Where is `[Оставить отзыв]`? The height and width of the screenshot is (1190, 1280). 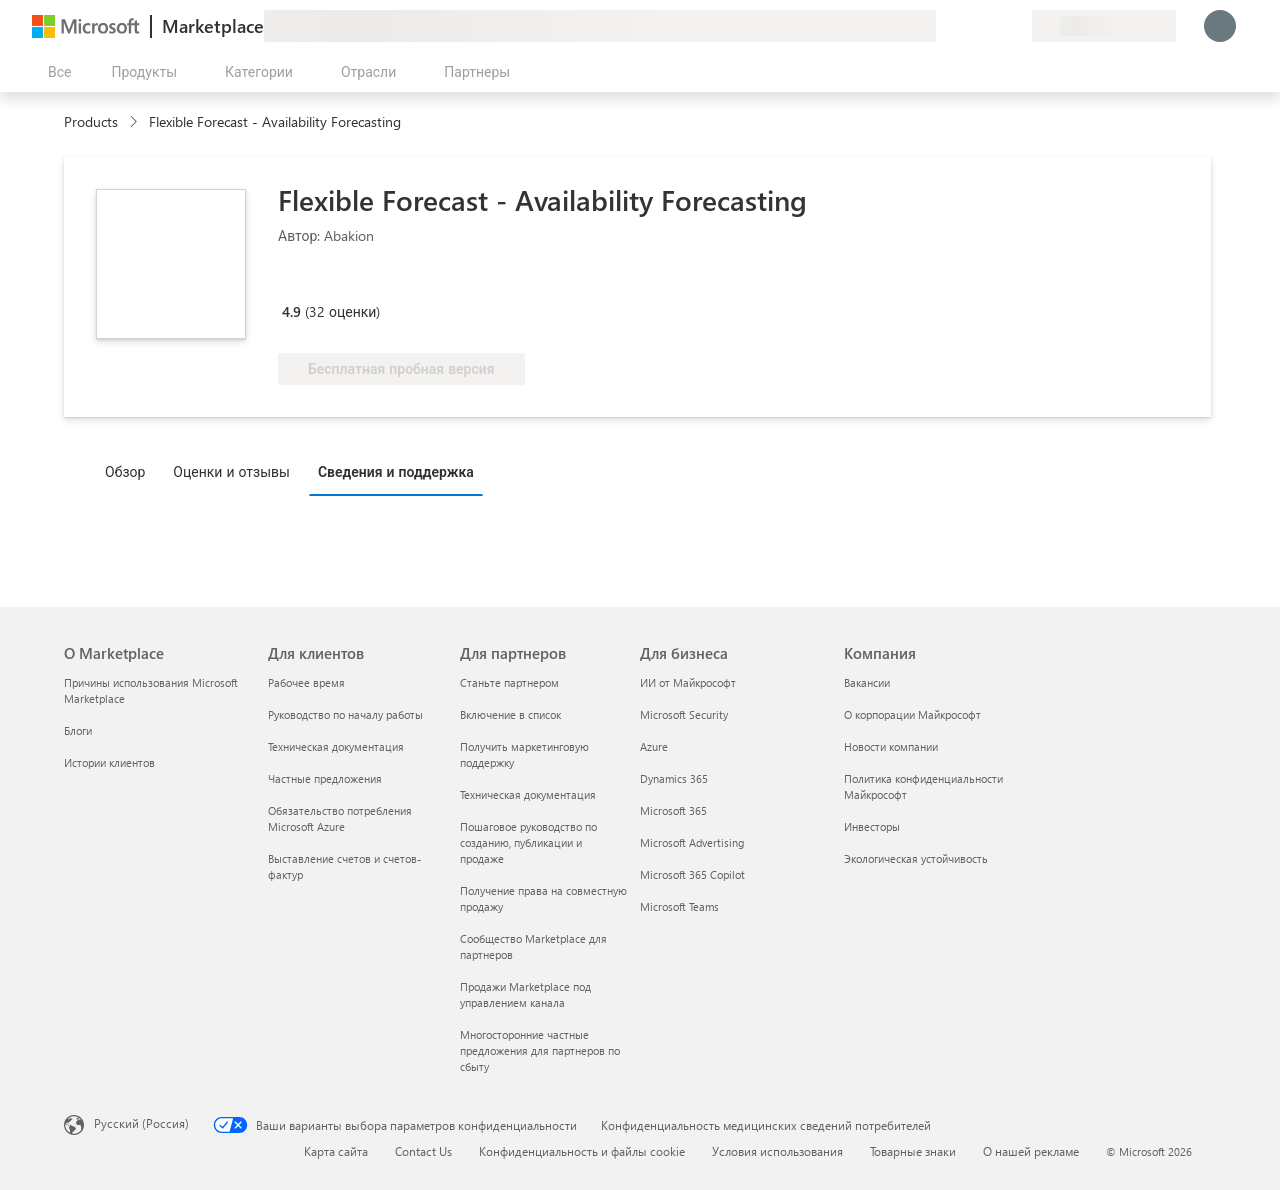
[Оставить отзыв] is located at coordinates (944, 26).